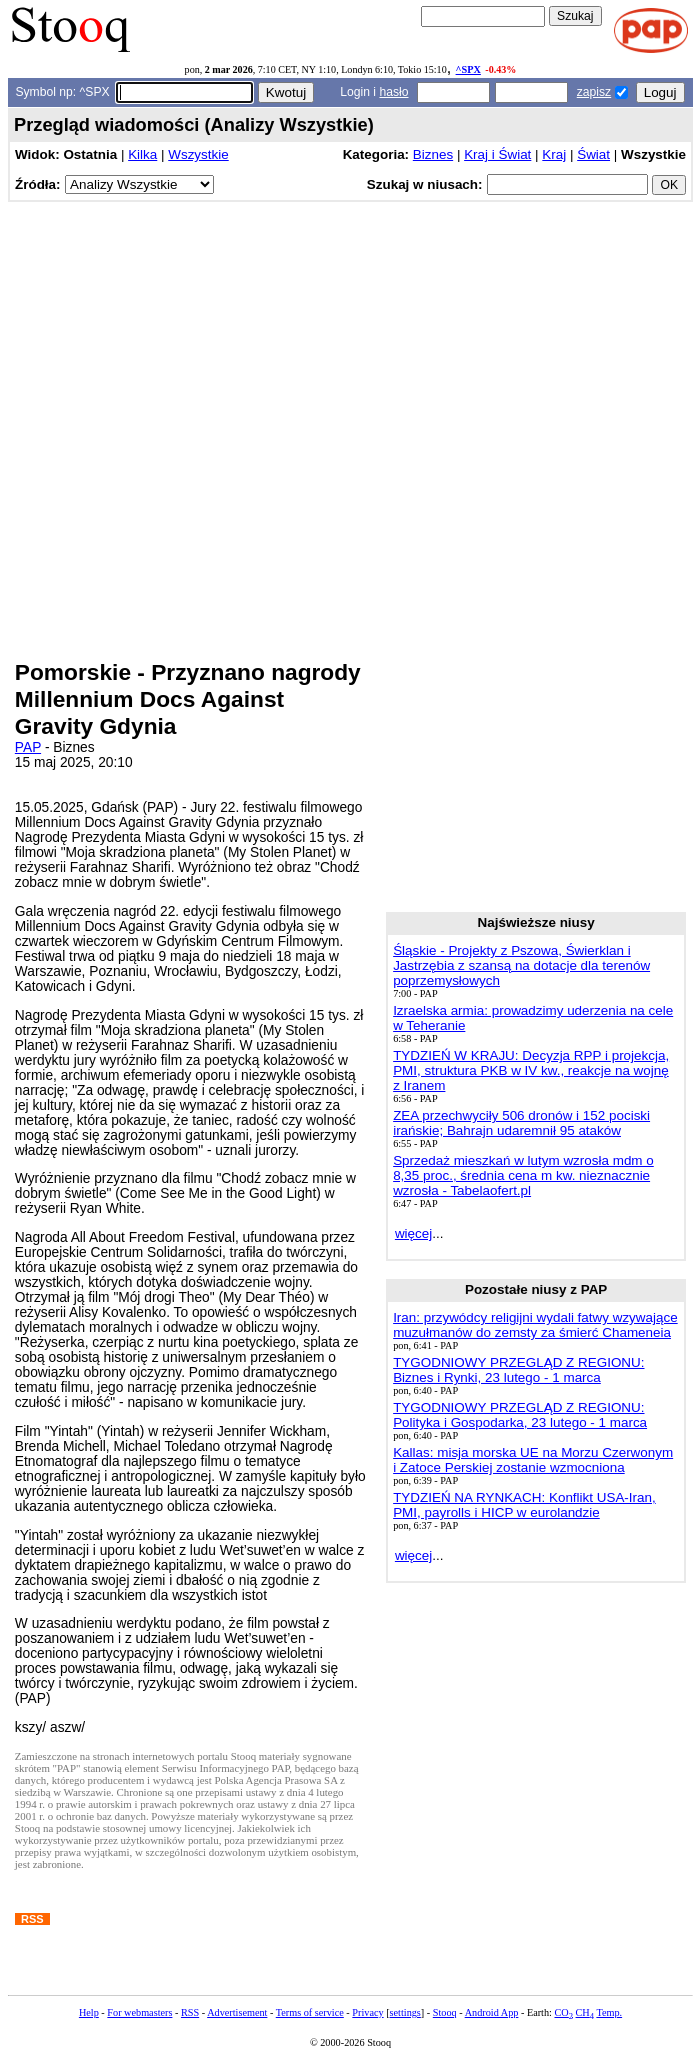 Image resolution: width=693 pixels, height=2054 pixels. Describe the element at coordinates (520, 1415) in the screenshot. I see `TYGODNIOWY PRZEGLĄD Z REGIONU: Polityka i Gospodarka, 23 lutego - 1 marca` at that location.